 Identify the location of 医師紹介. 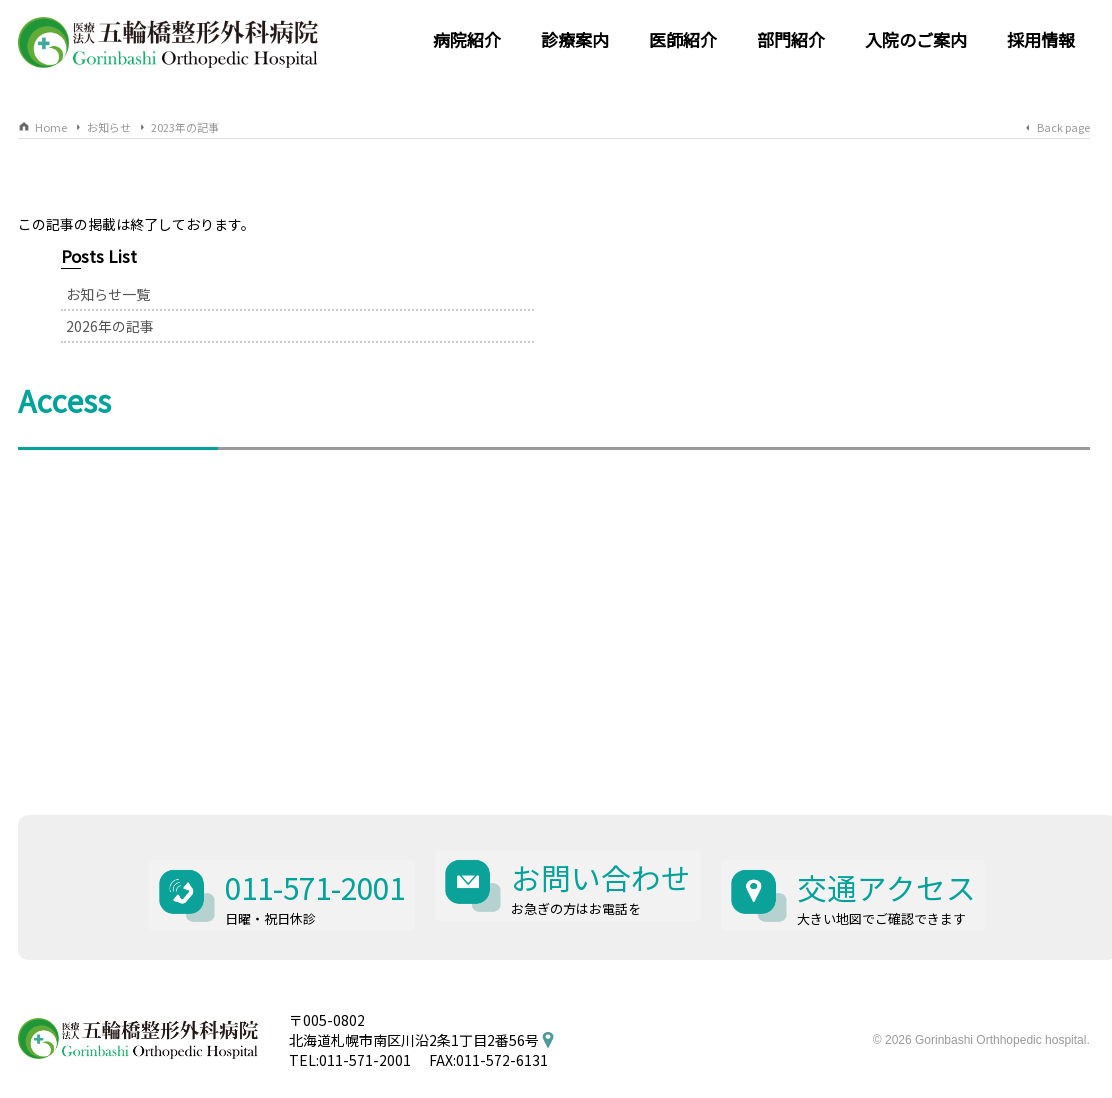
(683, 39).